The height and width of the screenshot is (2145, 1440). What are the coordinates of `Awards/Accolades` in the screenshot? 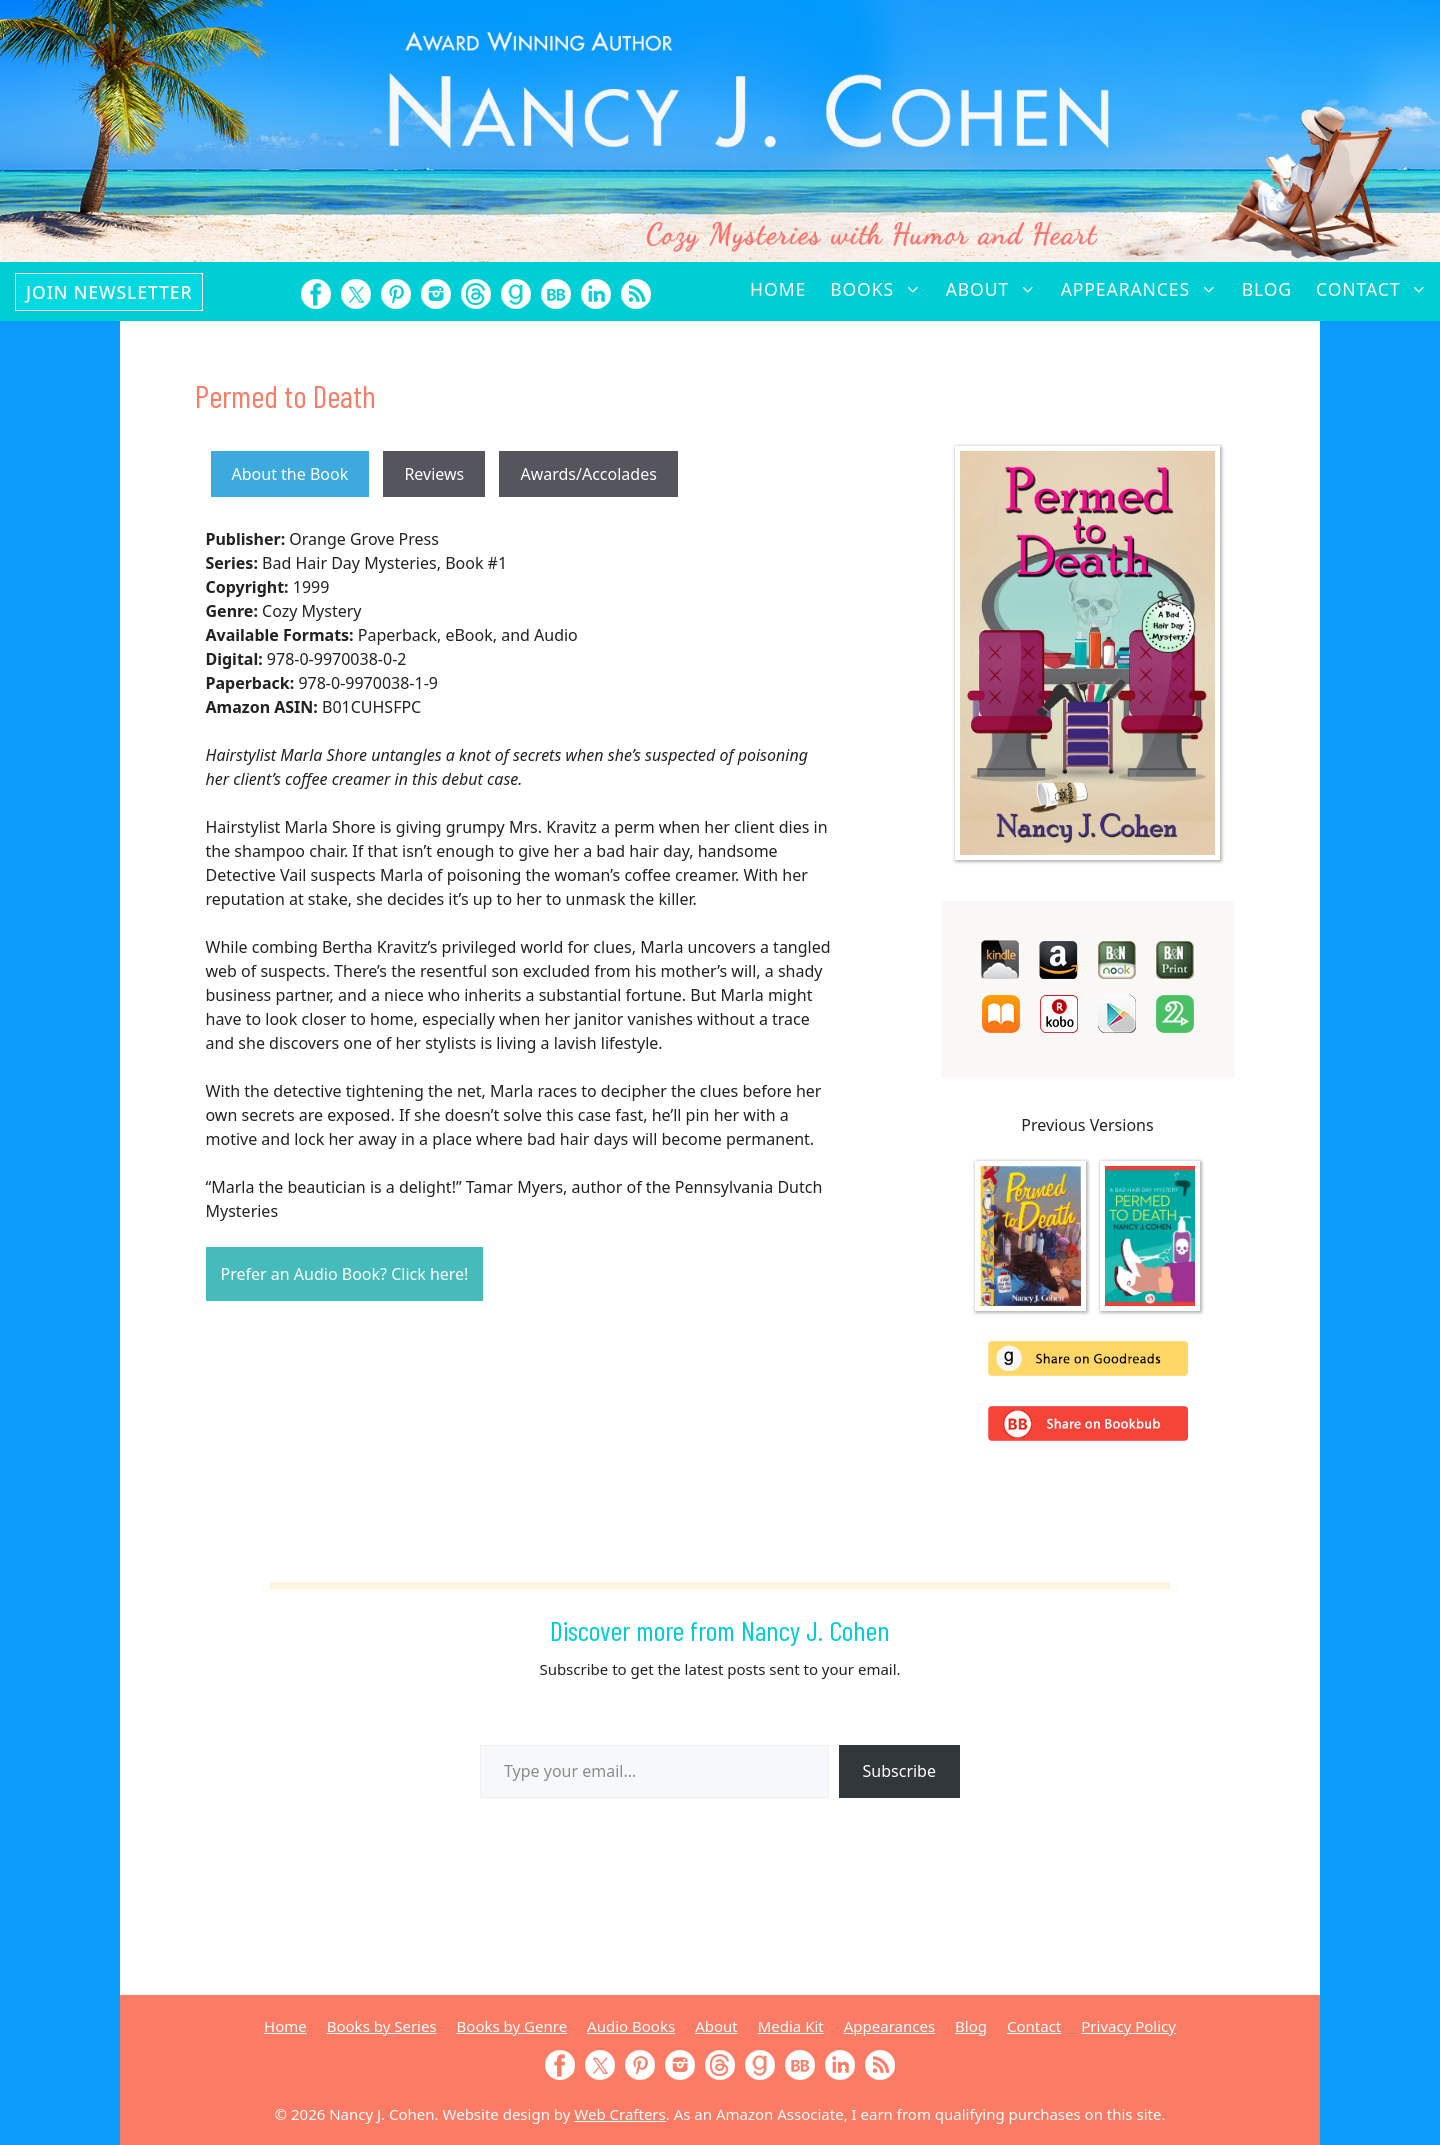 It's located at (588, 474).